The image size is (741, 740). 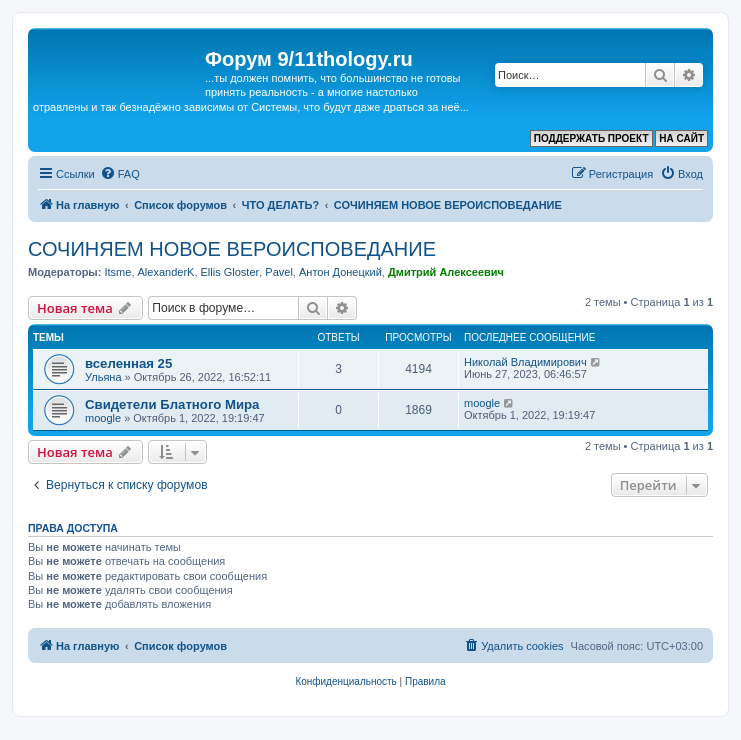 I want to click on Антон Донецкий, so click(x=340, y=272).